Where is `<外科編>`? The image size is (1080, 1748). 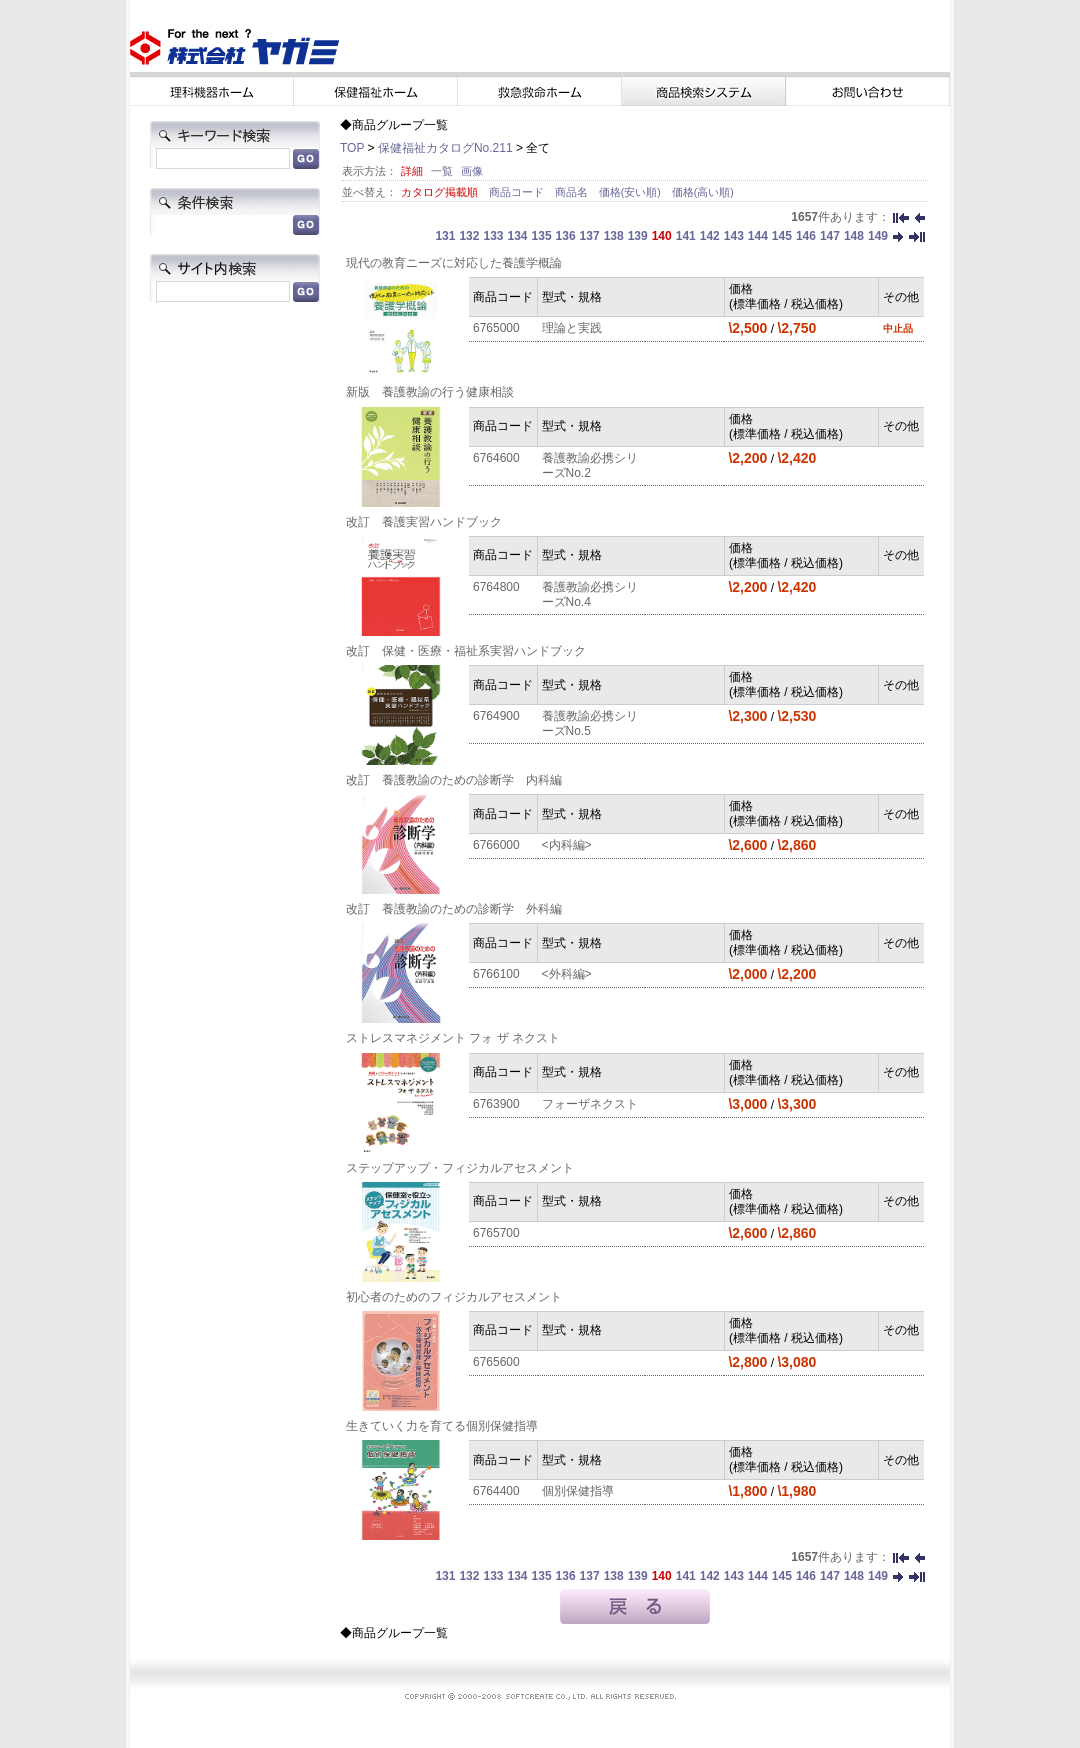
<外科編> is located at coordinates (567, 974).